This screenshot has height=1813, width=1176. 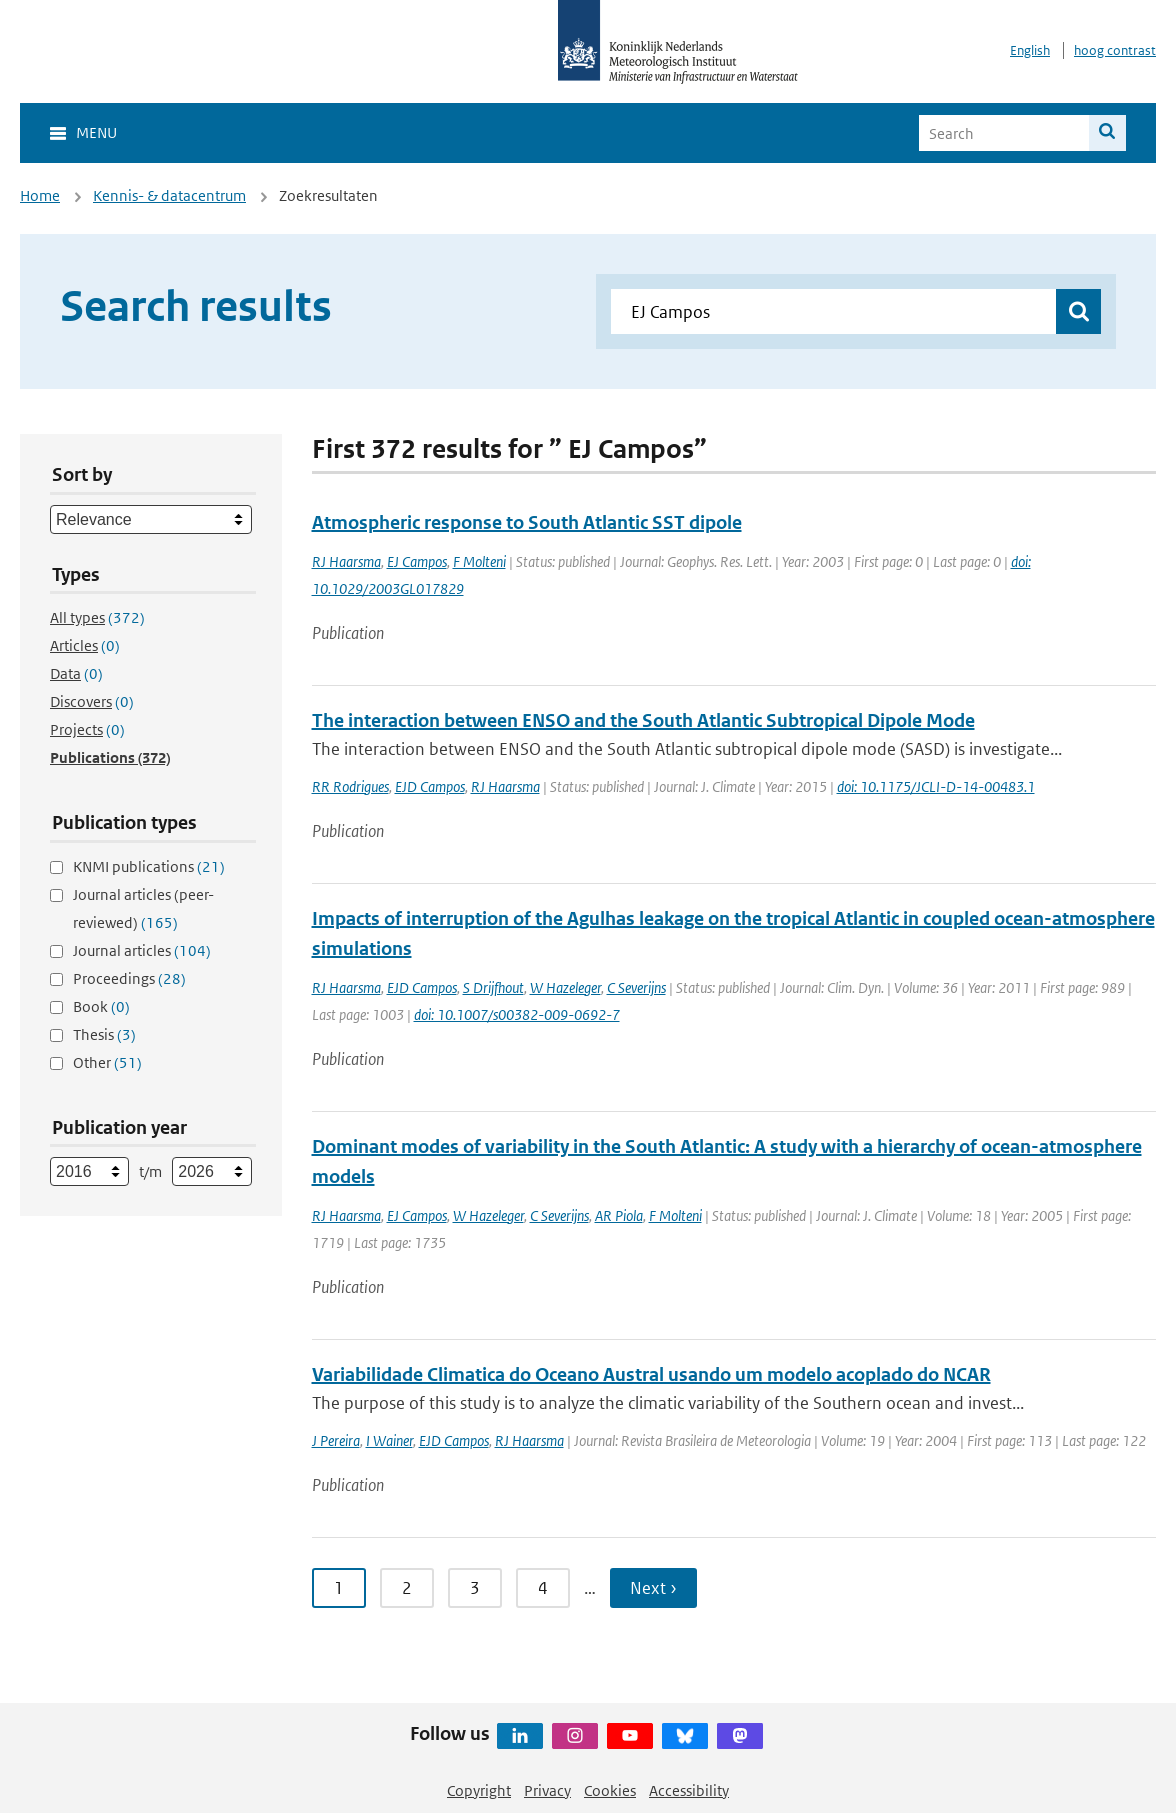 I want to click on doi: 10.1175/JCLI-D-14-00483.1, so click(x=936, y=786).